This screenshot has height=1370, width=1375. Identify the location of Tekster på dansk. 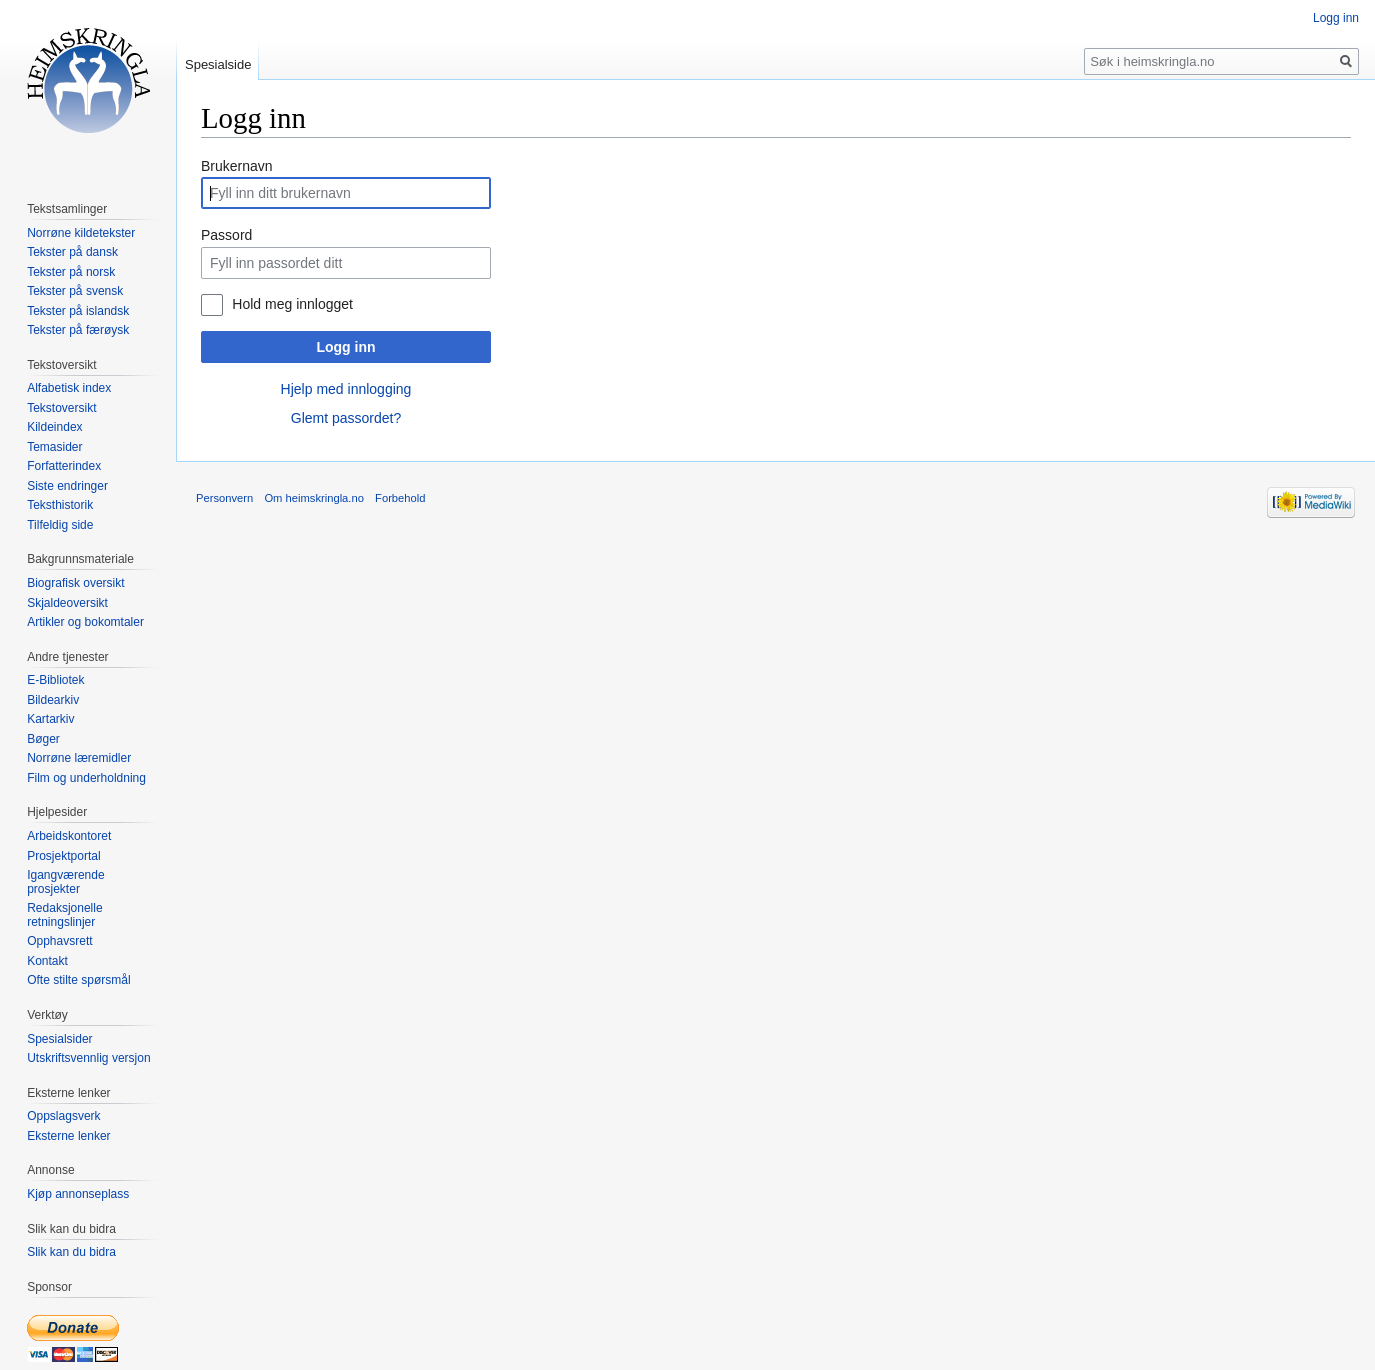
(72, 252).